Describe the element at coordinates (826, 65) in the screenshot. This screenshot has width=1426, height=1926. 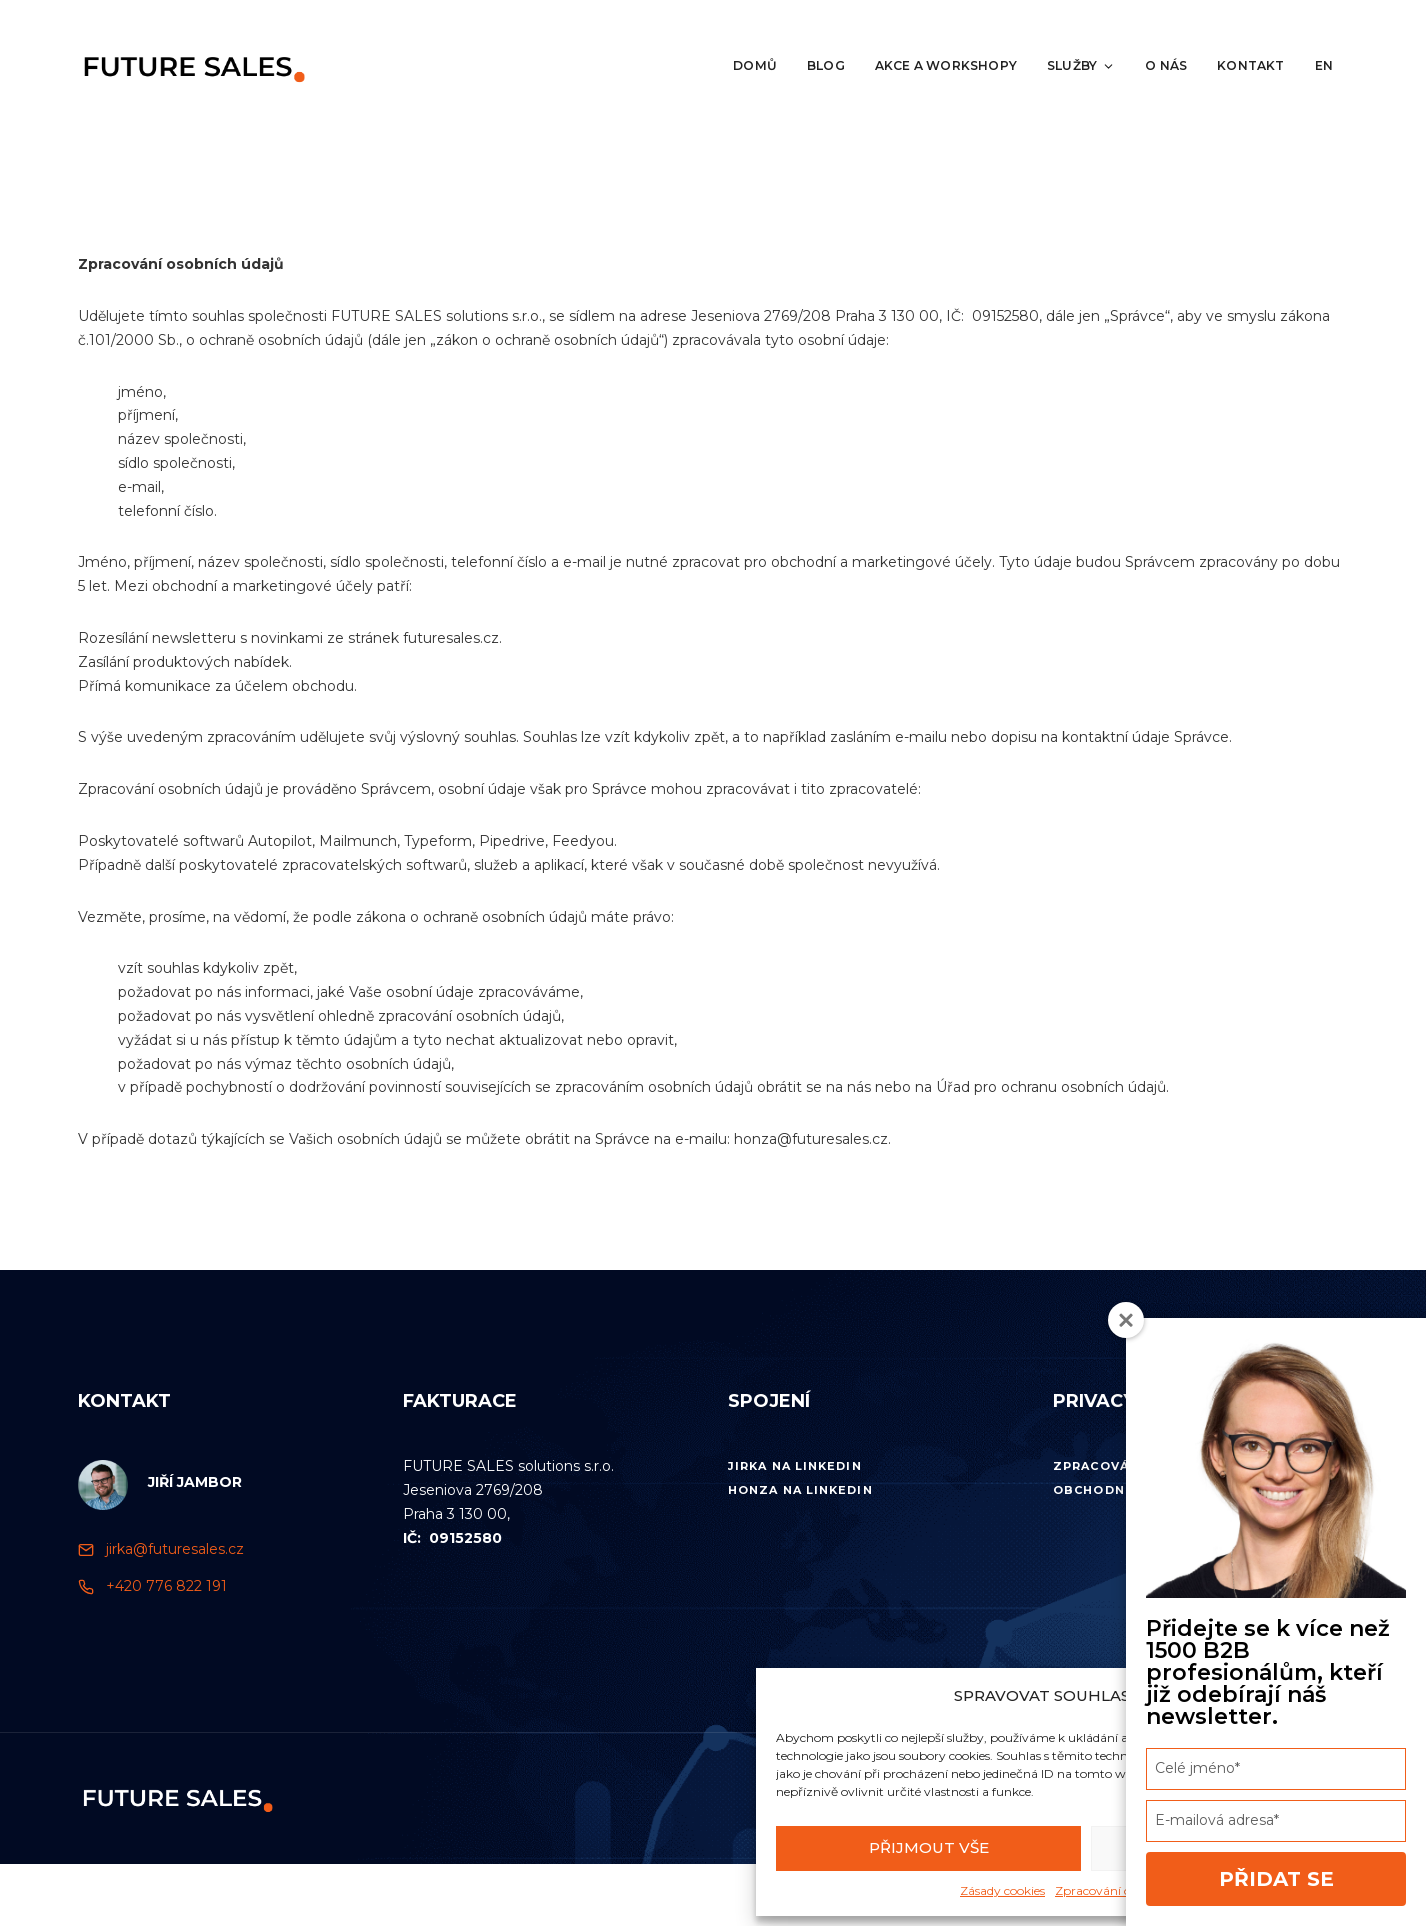
I see `Blog` at that location.